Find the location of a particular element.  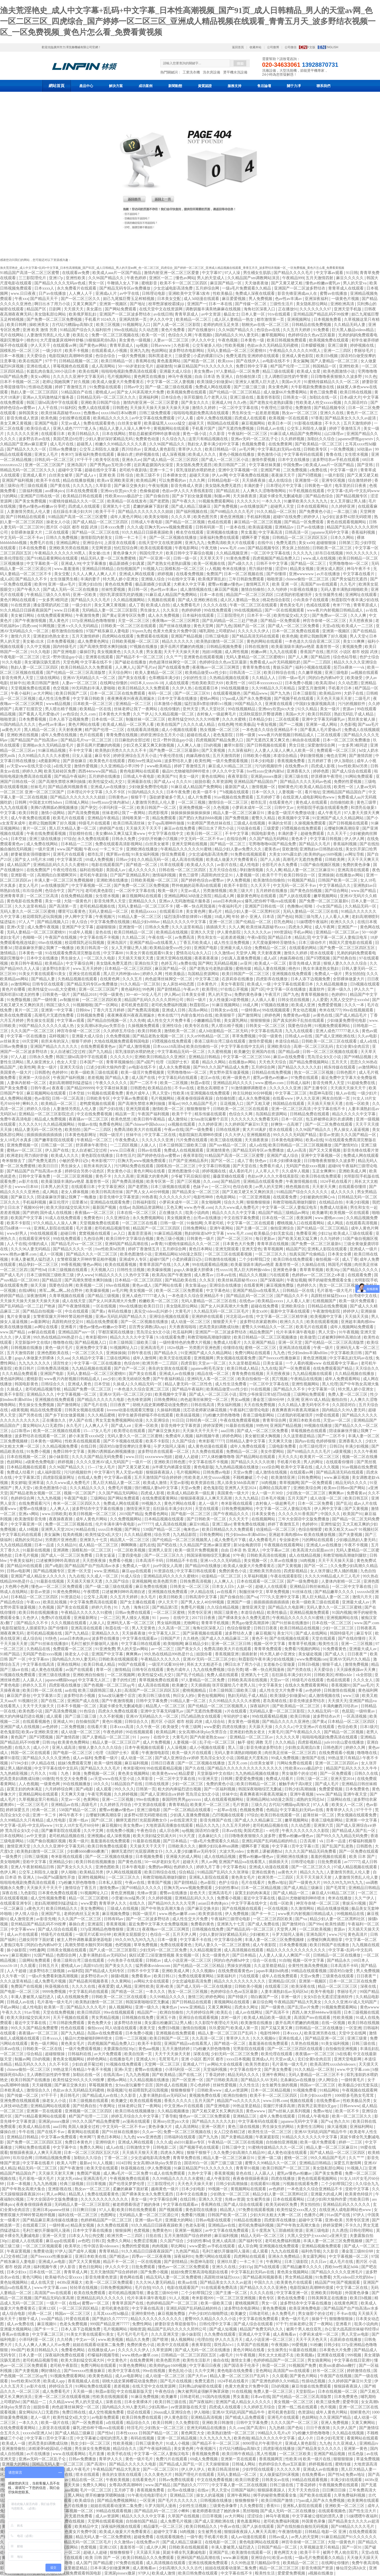

男人捅女人视频 is located at coordinates (136, 1618).